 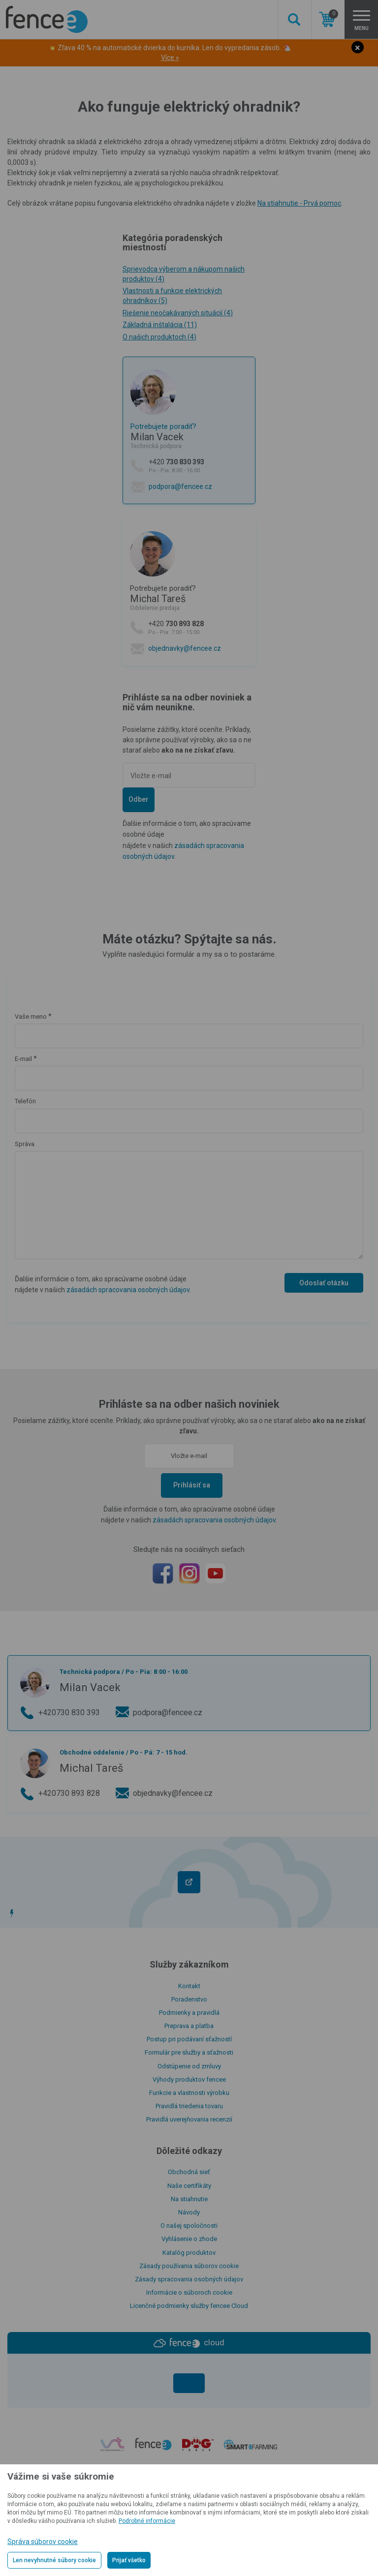 What do you see at coordinates (299, 203) in the screenshot?
I see `Na stiahnutie - Prvá pomoc` at bounding box center [299, 203].